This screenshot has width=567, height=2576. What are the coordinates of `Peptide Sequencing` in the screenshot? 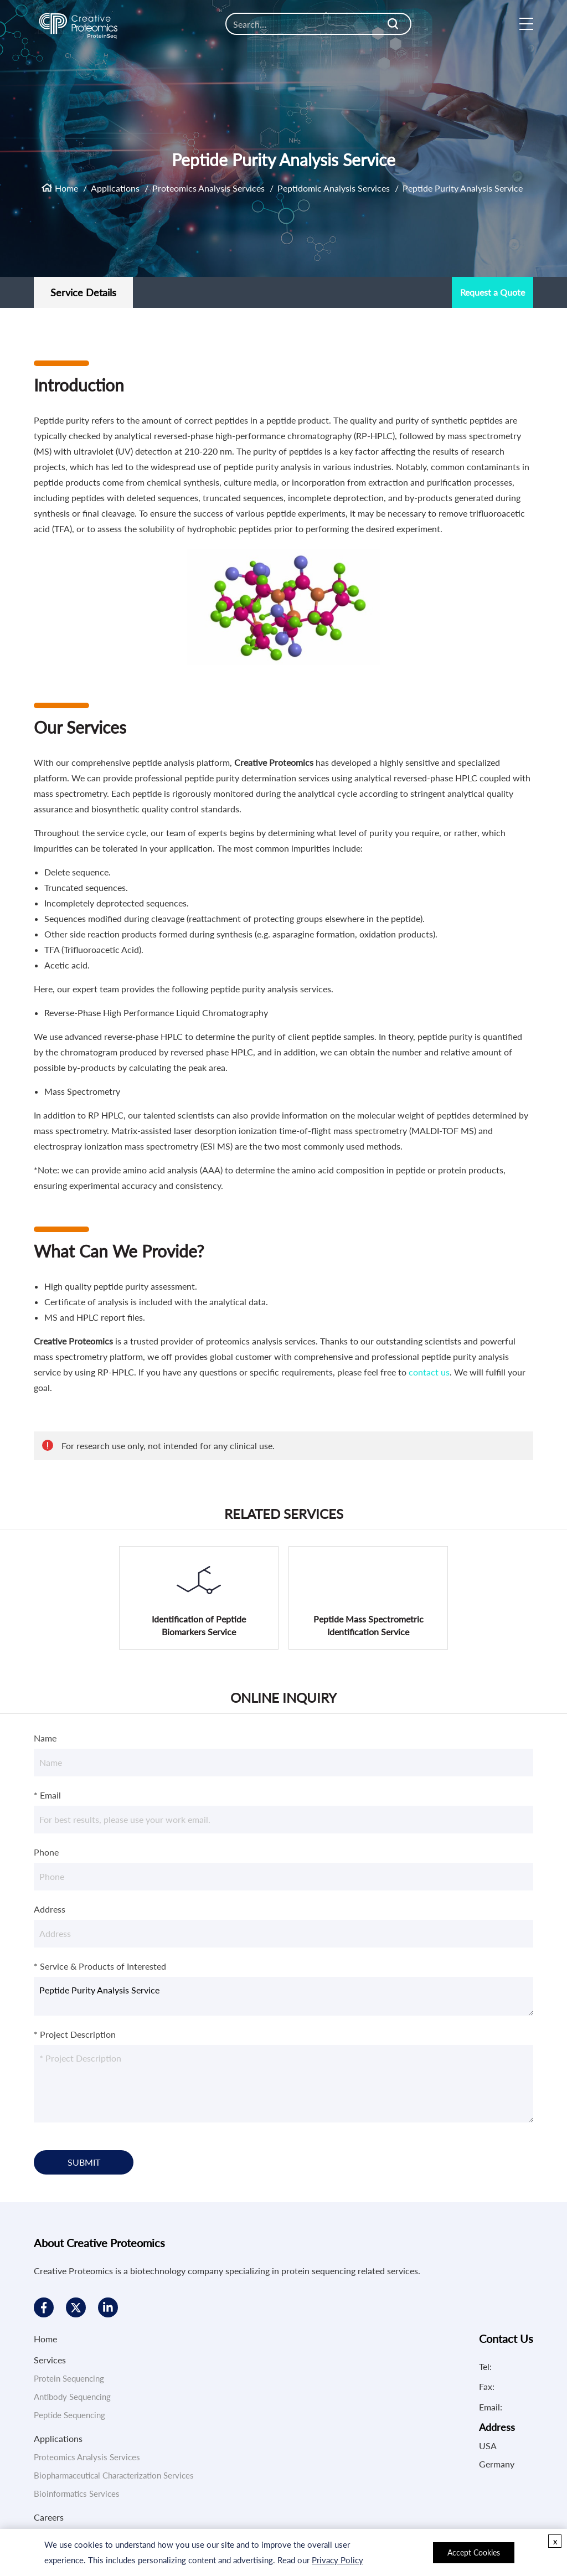 It's located at (69, 2415).